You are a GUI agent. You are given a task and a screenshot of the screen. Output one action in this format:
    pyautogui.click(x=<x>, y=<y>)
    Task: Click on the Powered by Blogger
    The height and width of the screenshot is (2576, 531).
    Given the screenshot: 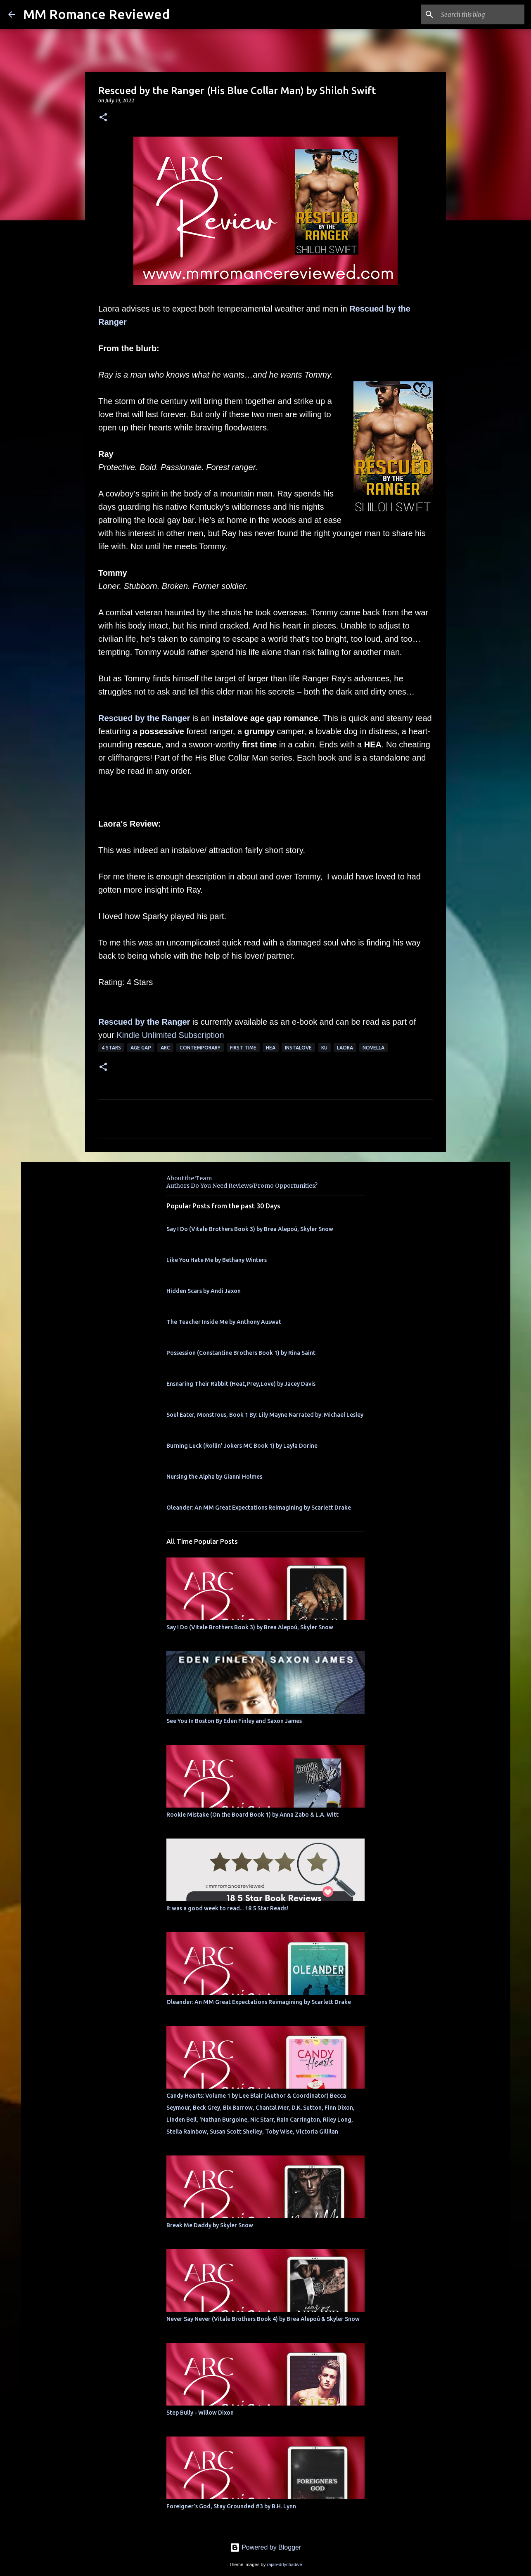 What is the action you would take?
    pyautogui.click(x=265, y=2547)
    